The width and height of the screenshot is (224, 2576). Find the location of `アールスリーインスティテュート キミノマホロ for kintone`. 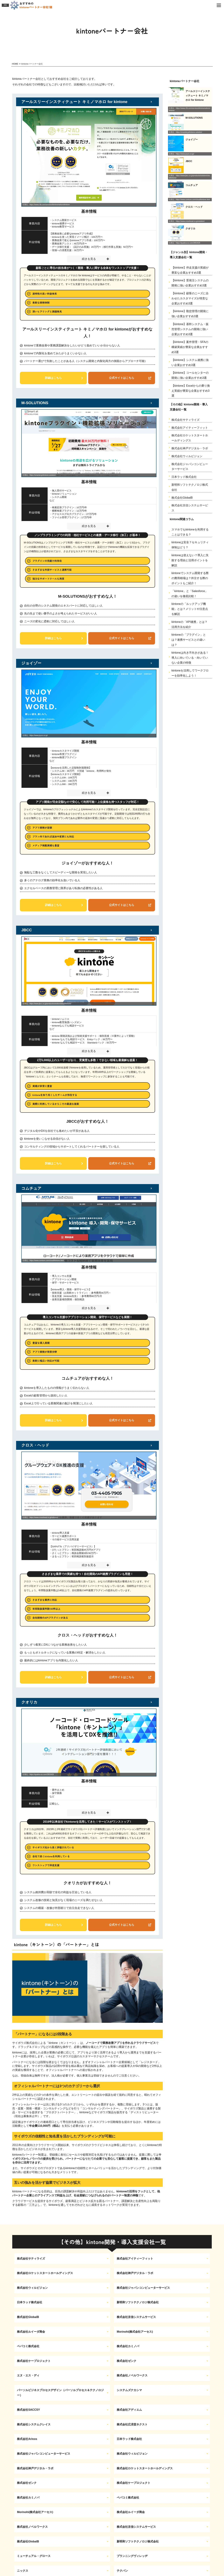

アールスリーインスティテュート キミノマホロ for kintone is located at coordinates (85, 102).